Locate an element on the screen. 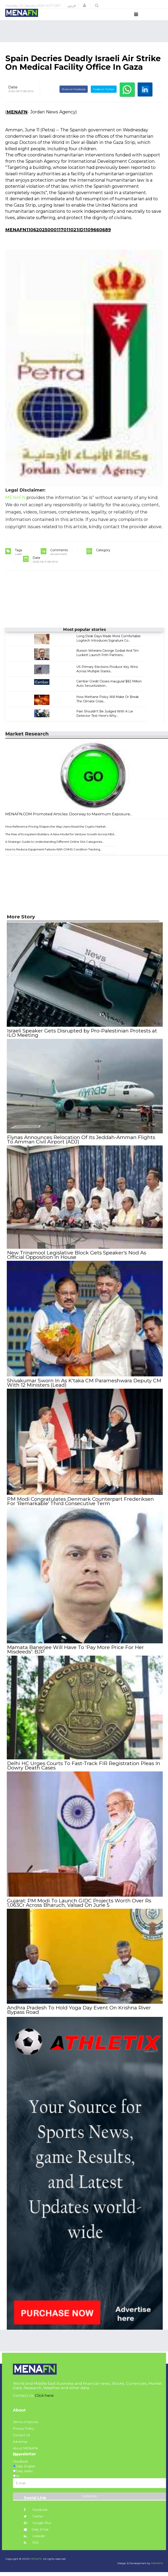  Advertise is located at coordinates (20, 2446).